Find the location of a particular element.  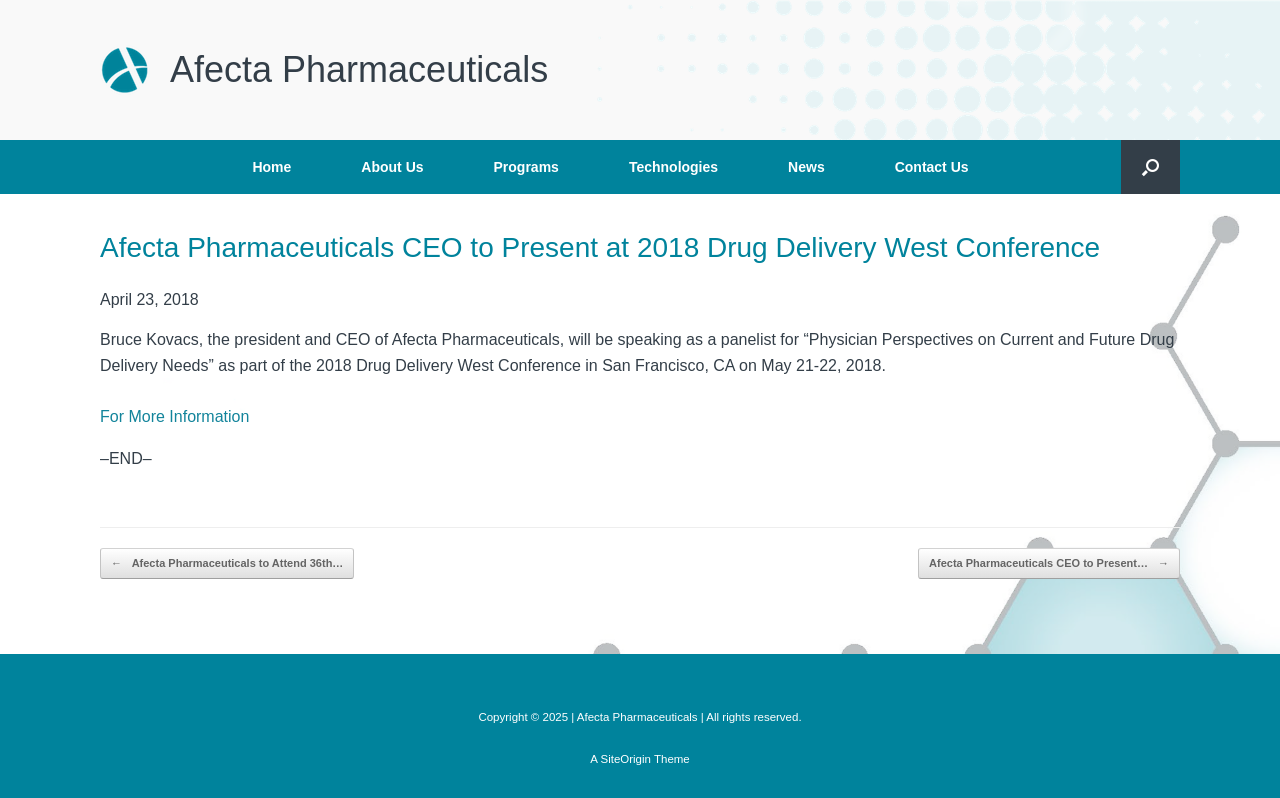

Contact Us is located at coordinates (932, 167).